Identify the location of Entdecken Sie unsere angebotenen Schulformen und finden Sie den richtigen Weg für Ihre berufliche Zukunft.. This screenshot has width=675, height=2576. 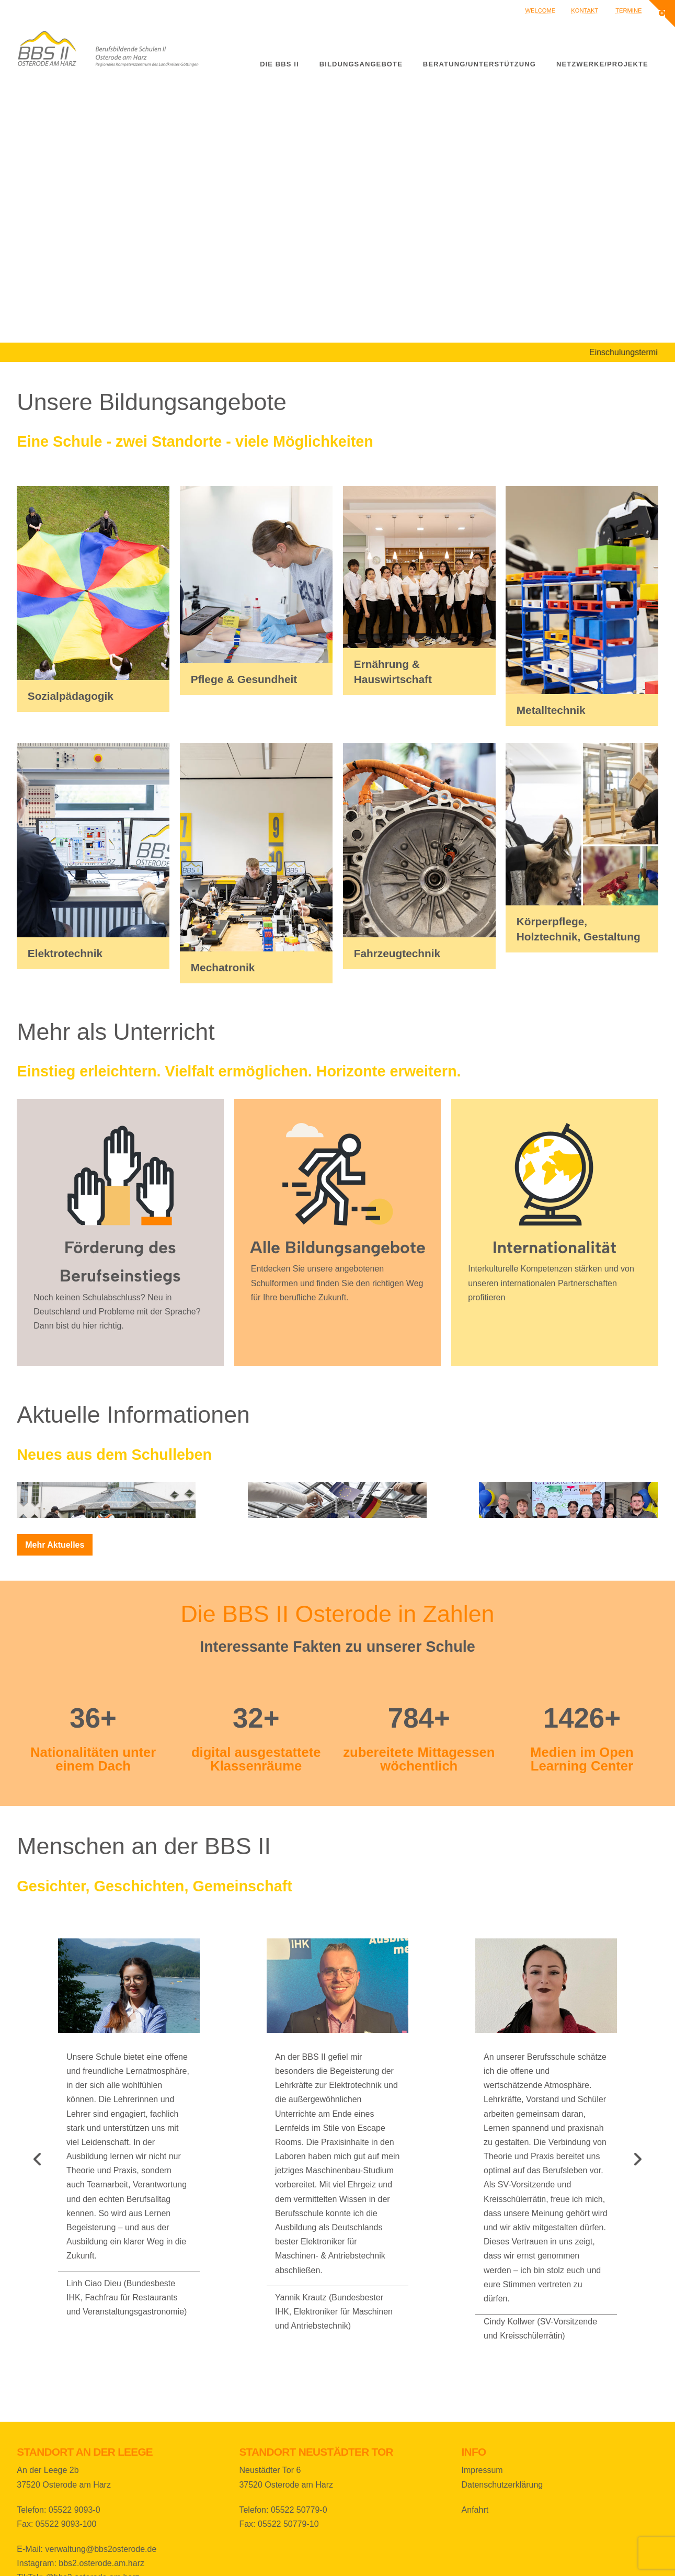
(337, 1282).